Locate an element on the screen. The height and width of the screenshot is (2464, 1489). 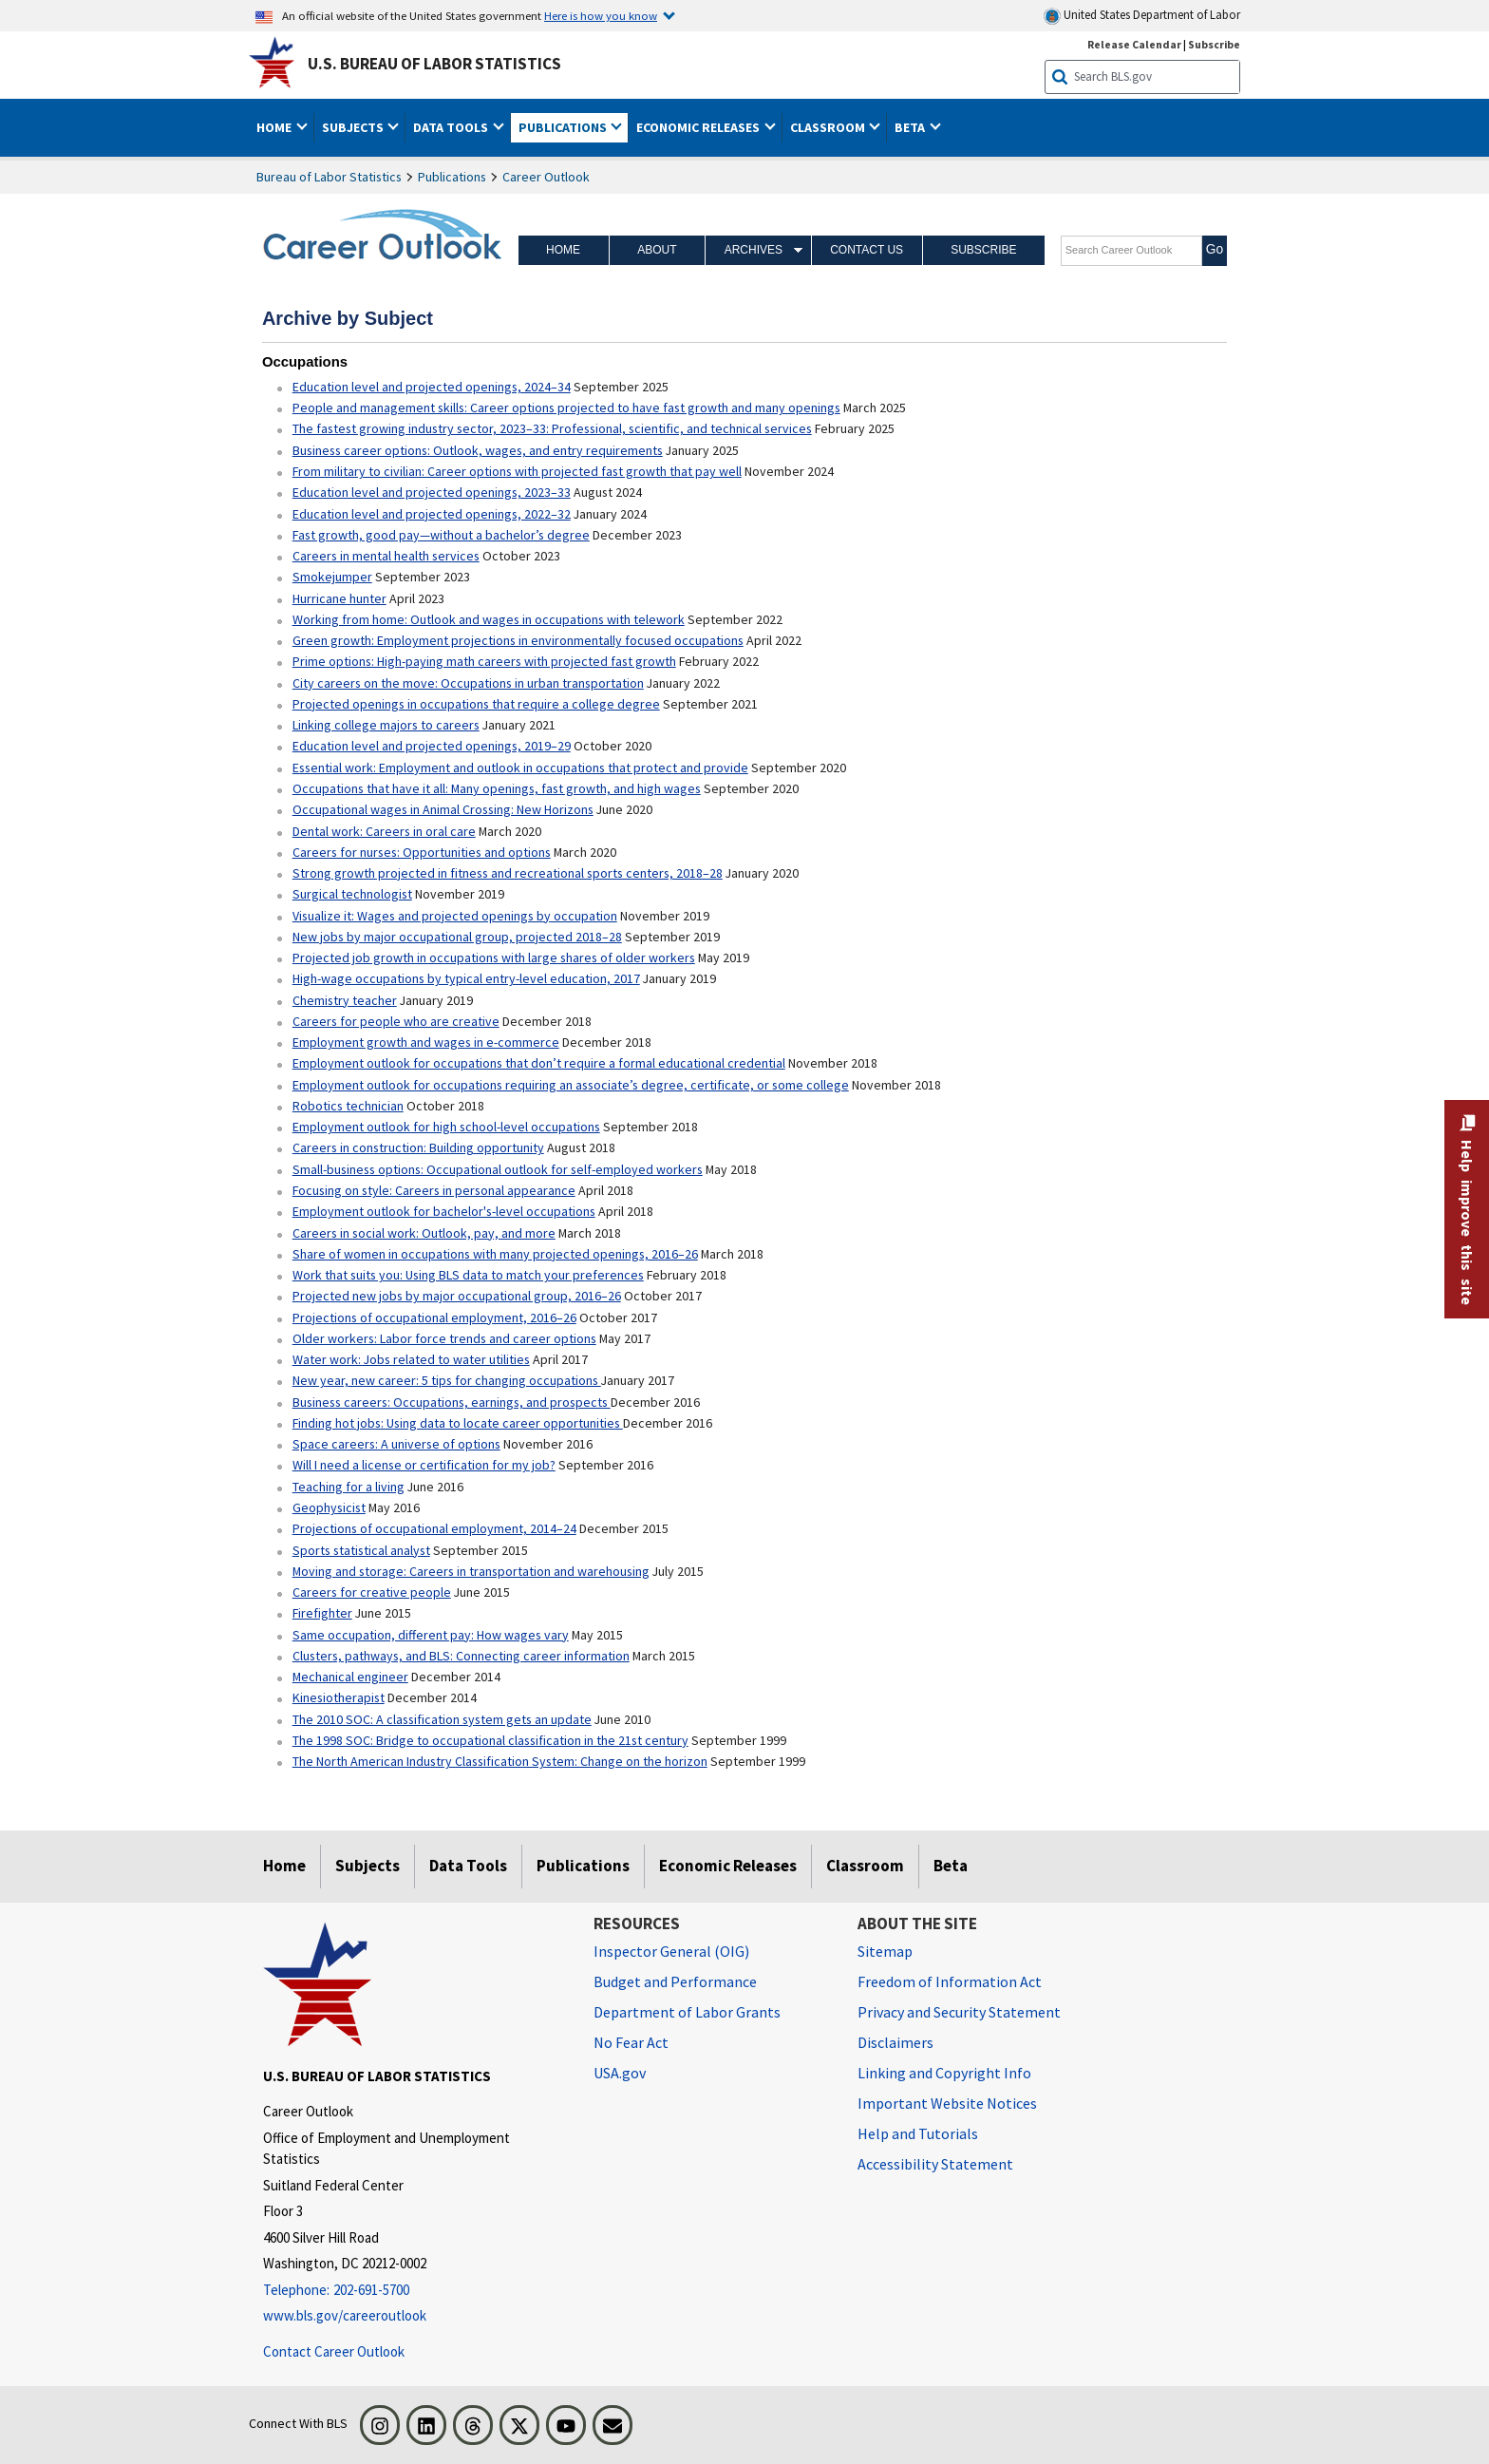
Subjects [button] is located at coordinates (354, 127).